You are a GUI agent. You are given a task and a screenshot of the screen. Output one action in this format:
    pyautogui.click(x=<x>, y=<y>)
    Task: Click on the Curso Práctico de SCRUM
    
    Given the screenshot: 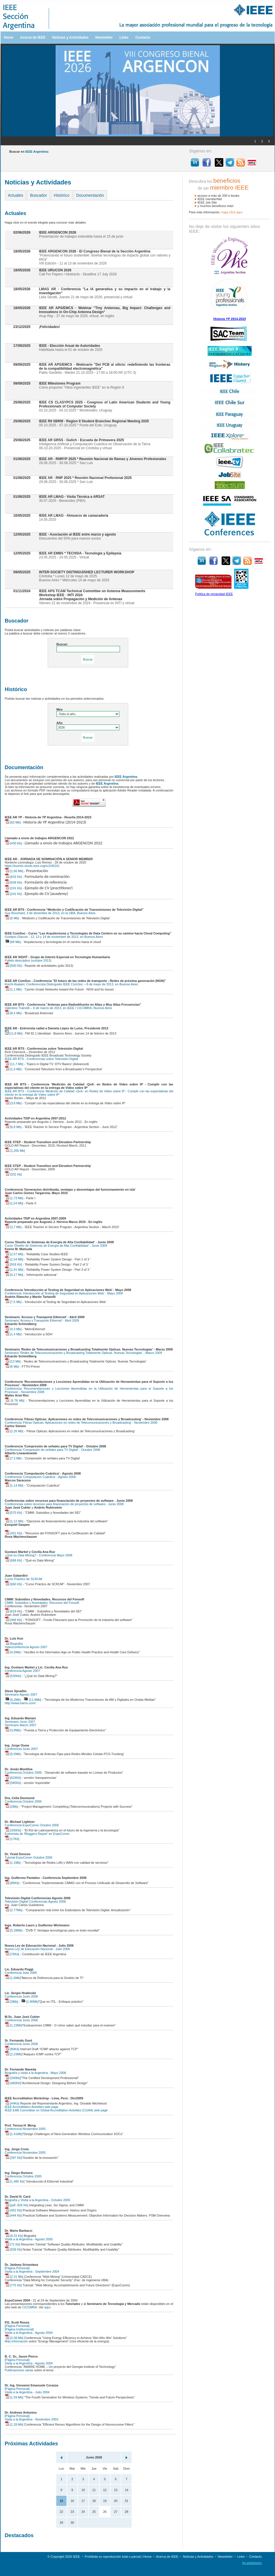 What is the action you would take?
    pyautogui.click(x=23, y=1579)
    